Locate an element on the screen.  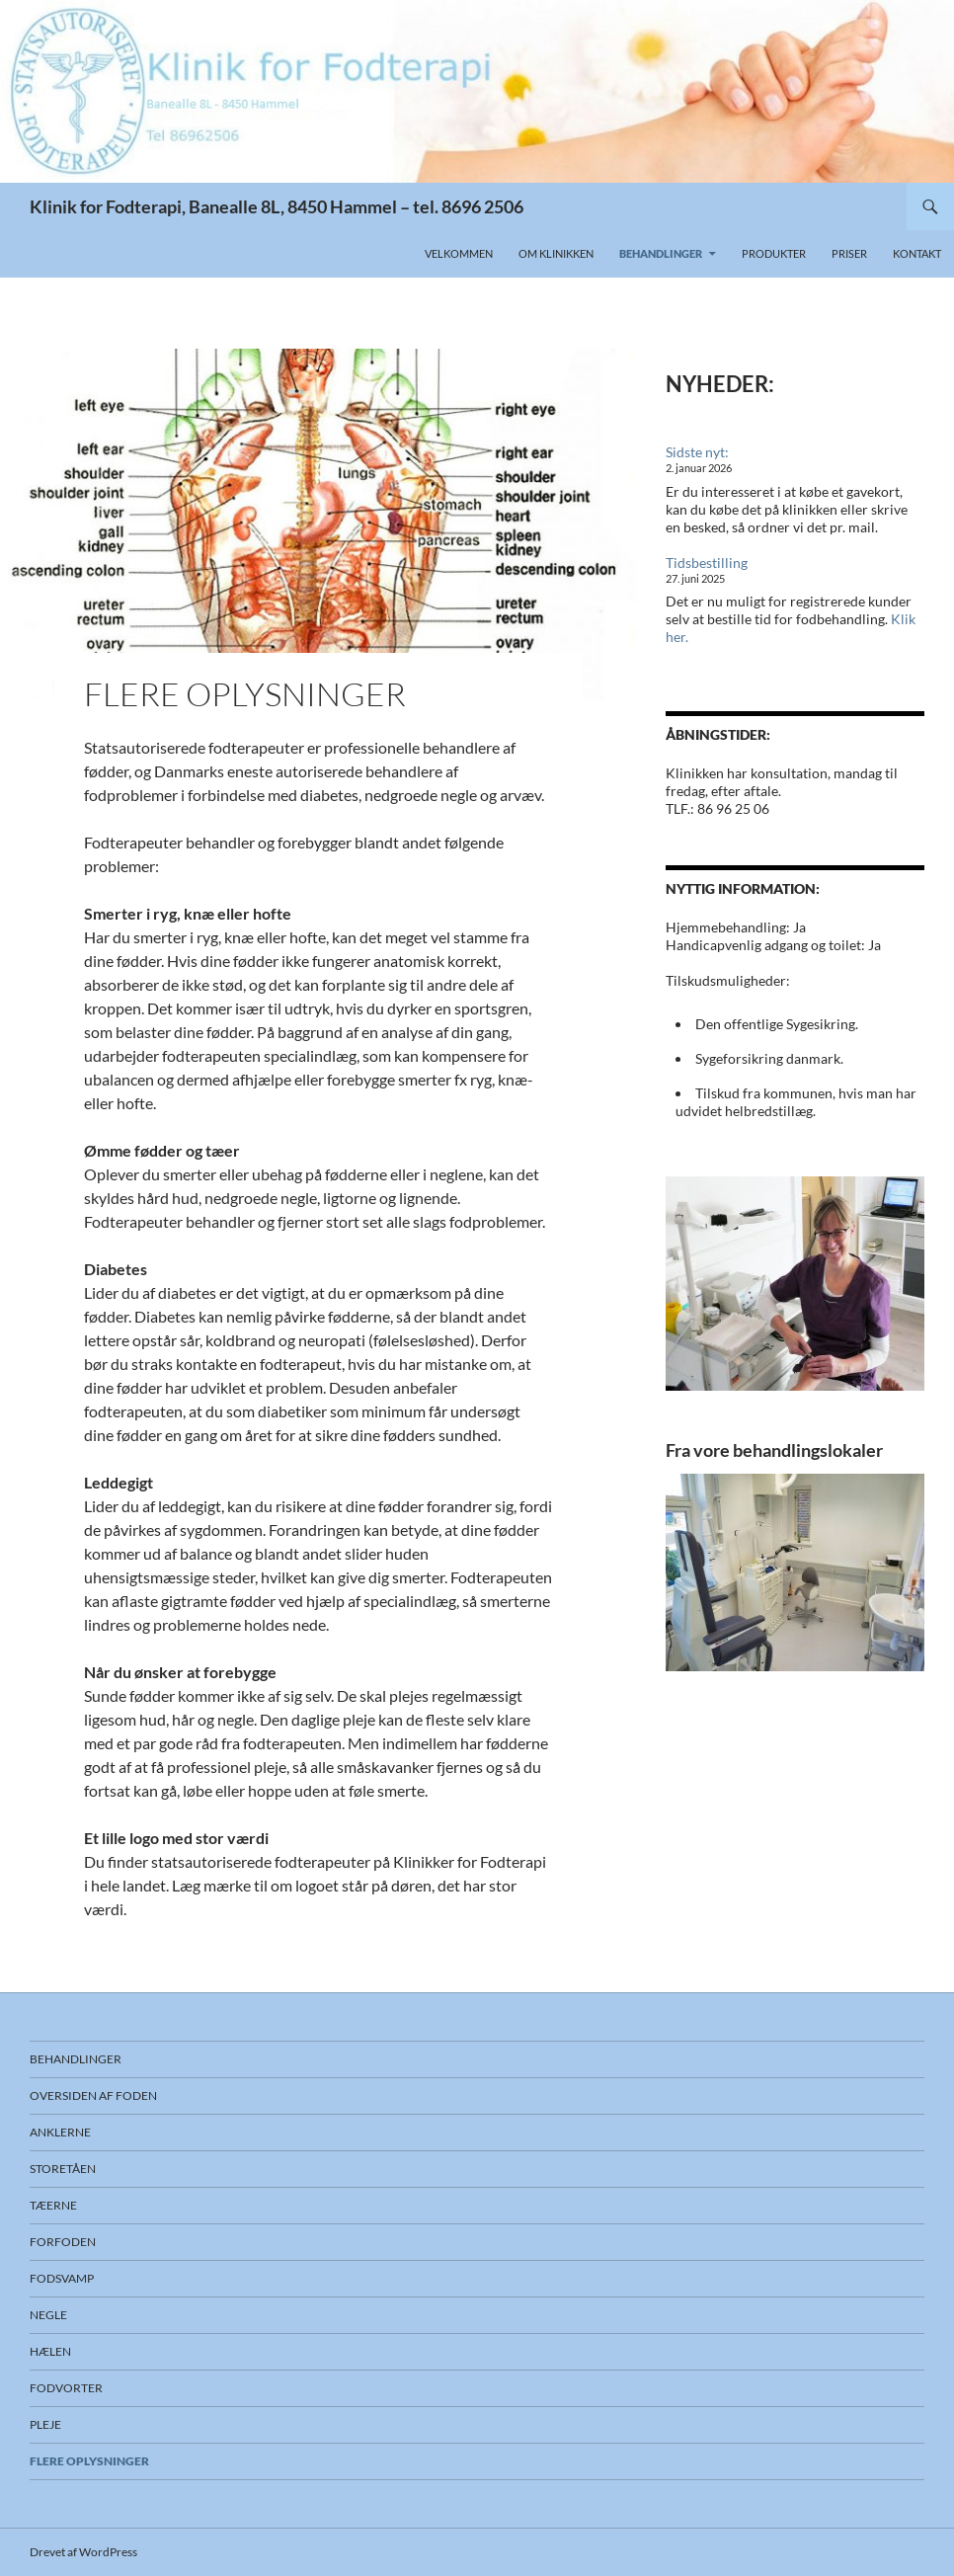
Oversiden af foden is located at coordinates (93, 2095).